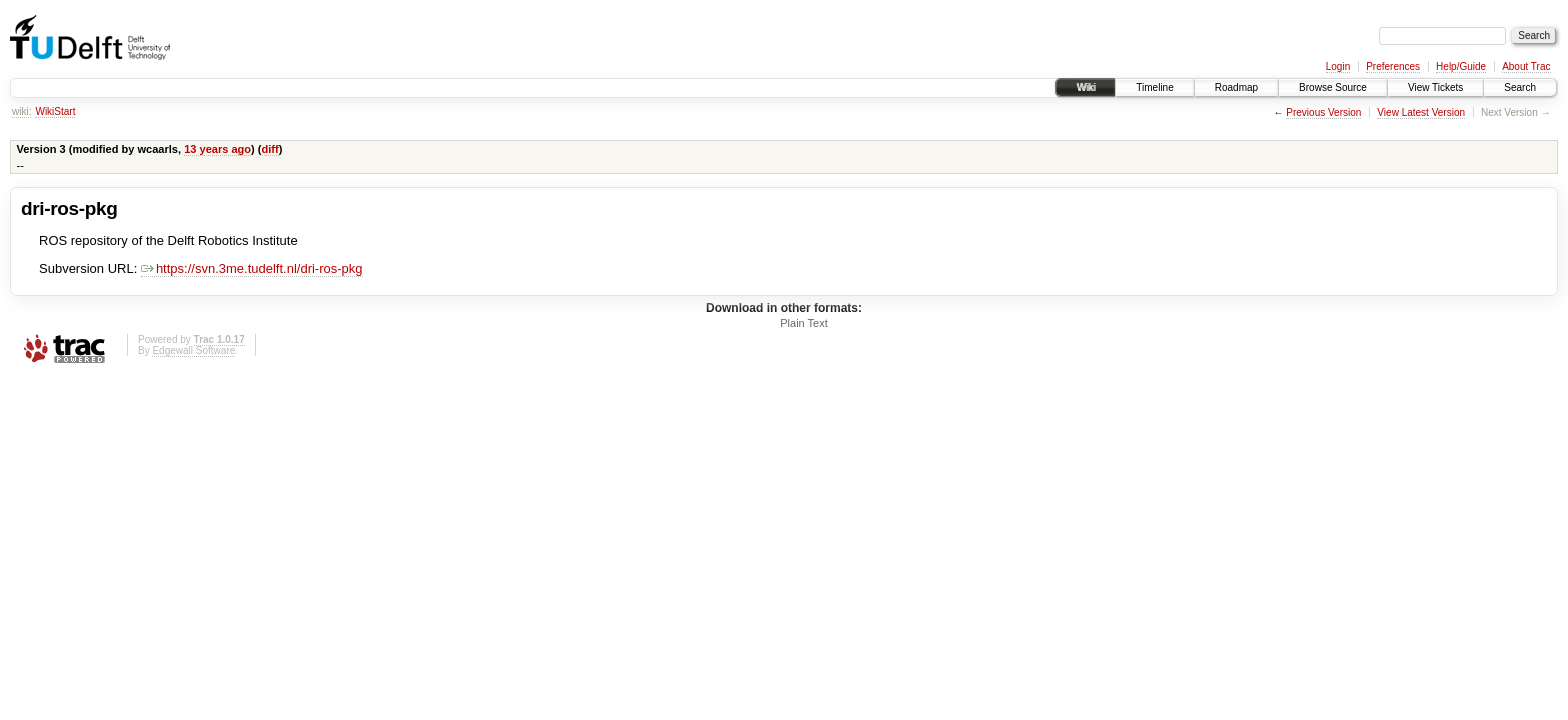  What do you see at coordinates (21, 111) in the screenshot?
I see `wiki:` at bounding box center [21, 111].